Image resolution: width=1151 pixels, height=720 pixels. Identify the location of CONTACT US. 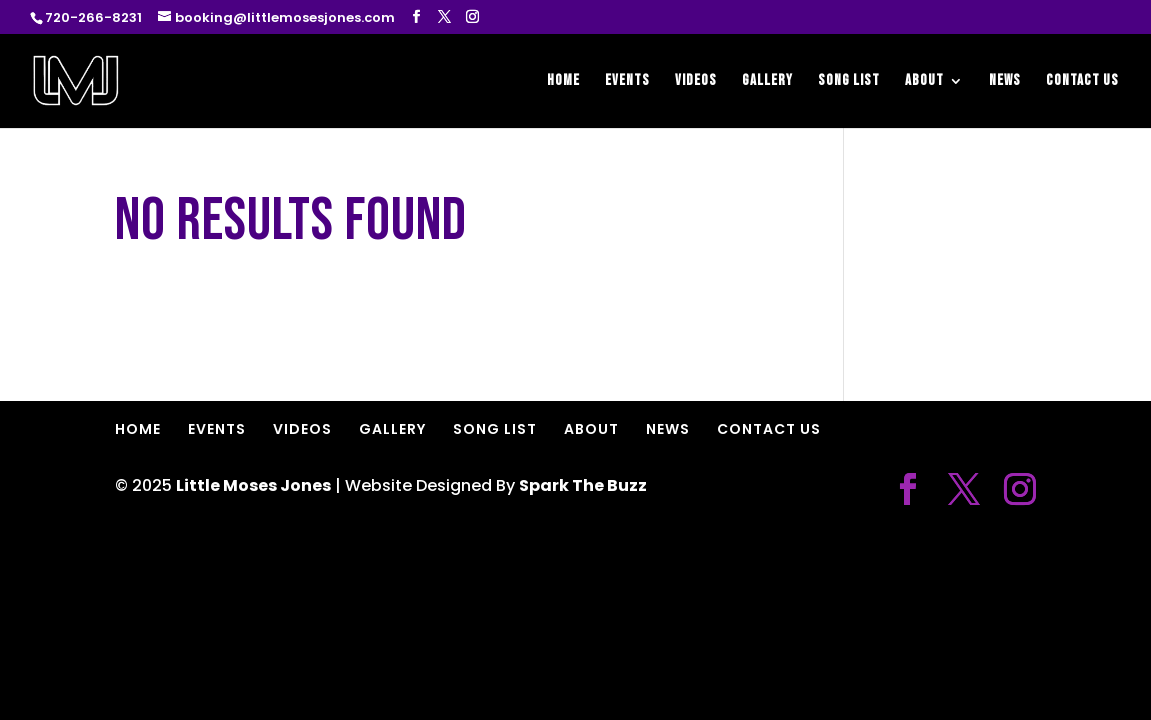
(1082, 82).